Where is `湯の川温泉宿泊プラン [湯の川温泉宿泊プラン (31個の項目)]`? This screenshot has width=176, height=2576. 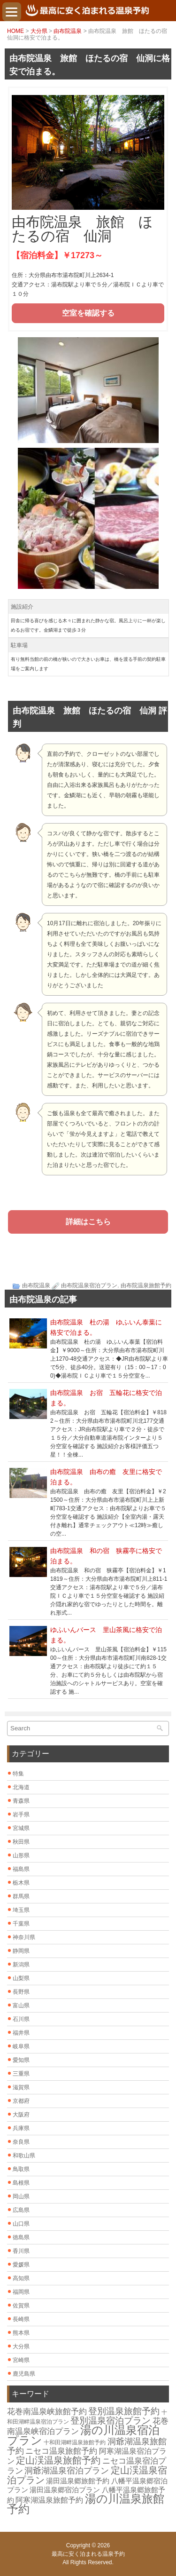 湯の川温泉宿泊プラン [湯の川温泉宿泊プラン (31個の項目)] is located at coordinates (83, 2435).